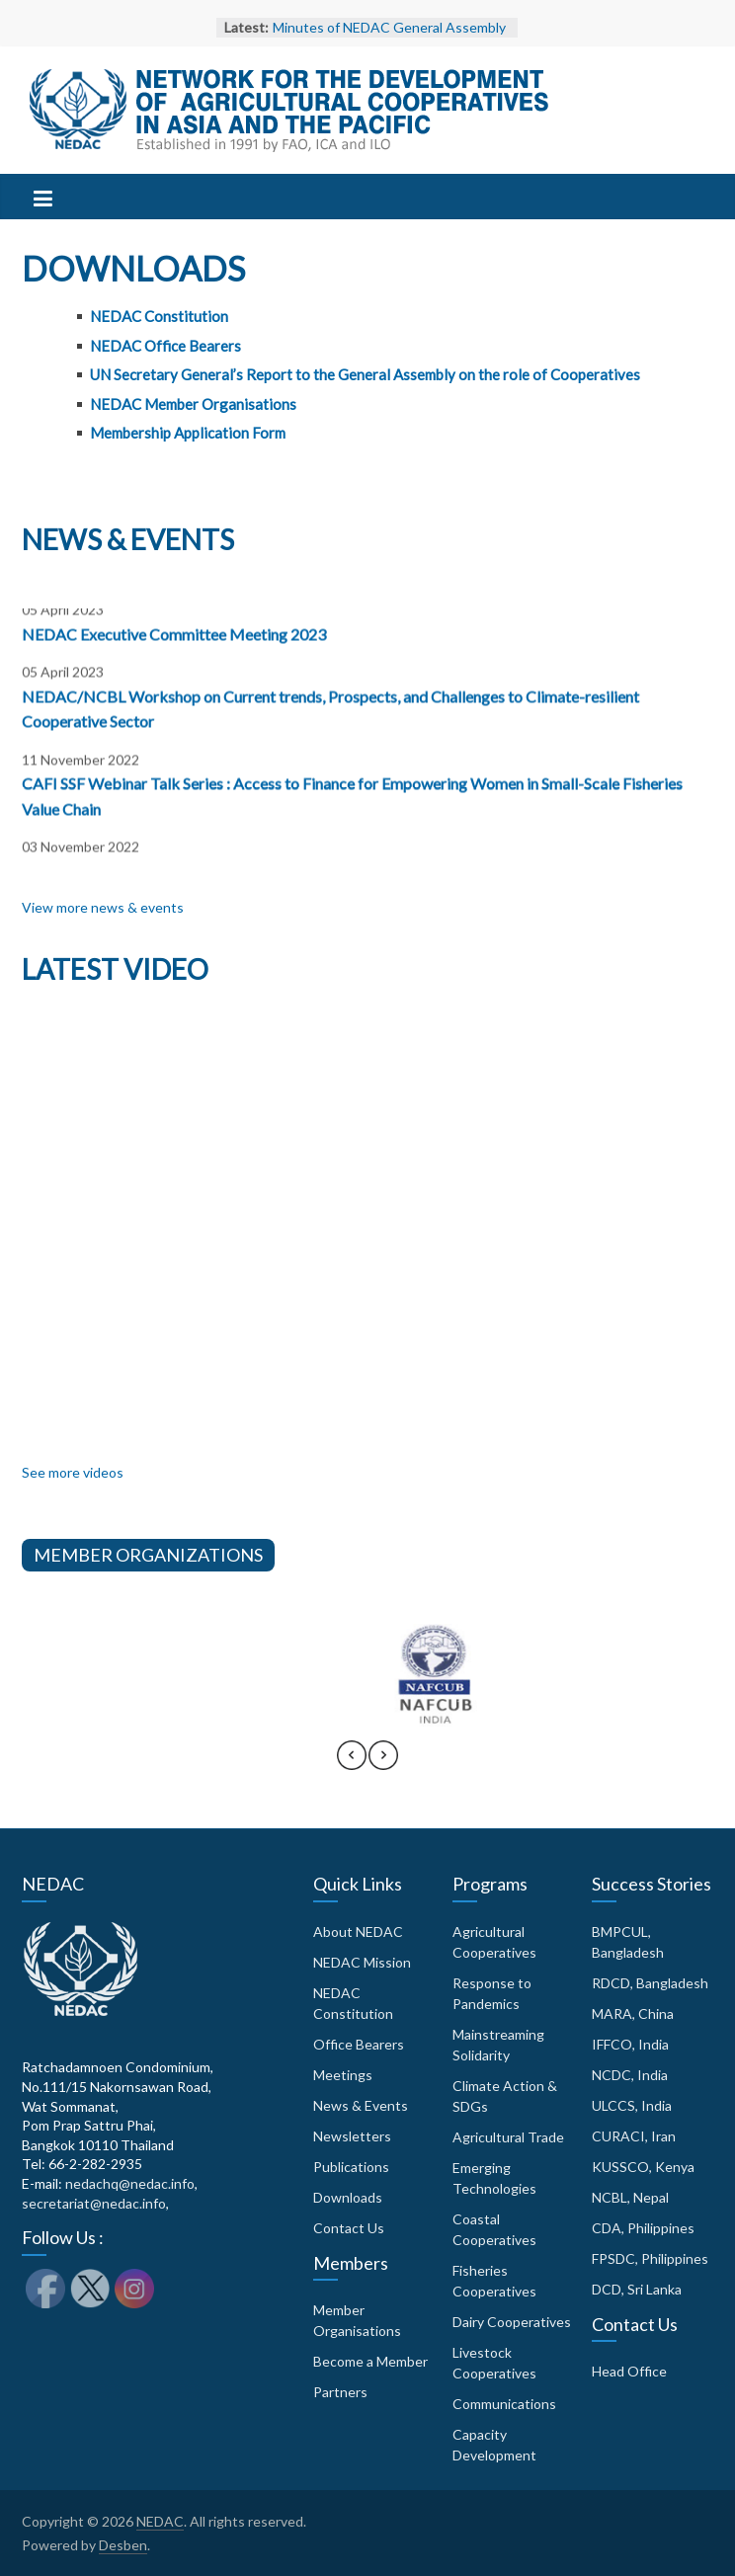 The image size is (735, 2576). What do you see at coordinates (352, 1764) in the screenshot?
I see `[presentation]` at bounding box center [352, 1764].